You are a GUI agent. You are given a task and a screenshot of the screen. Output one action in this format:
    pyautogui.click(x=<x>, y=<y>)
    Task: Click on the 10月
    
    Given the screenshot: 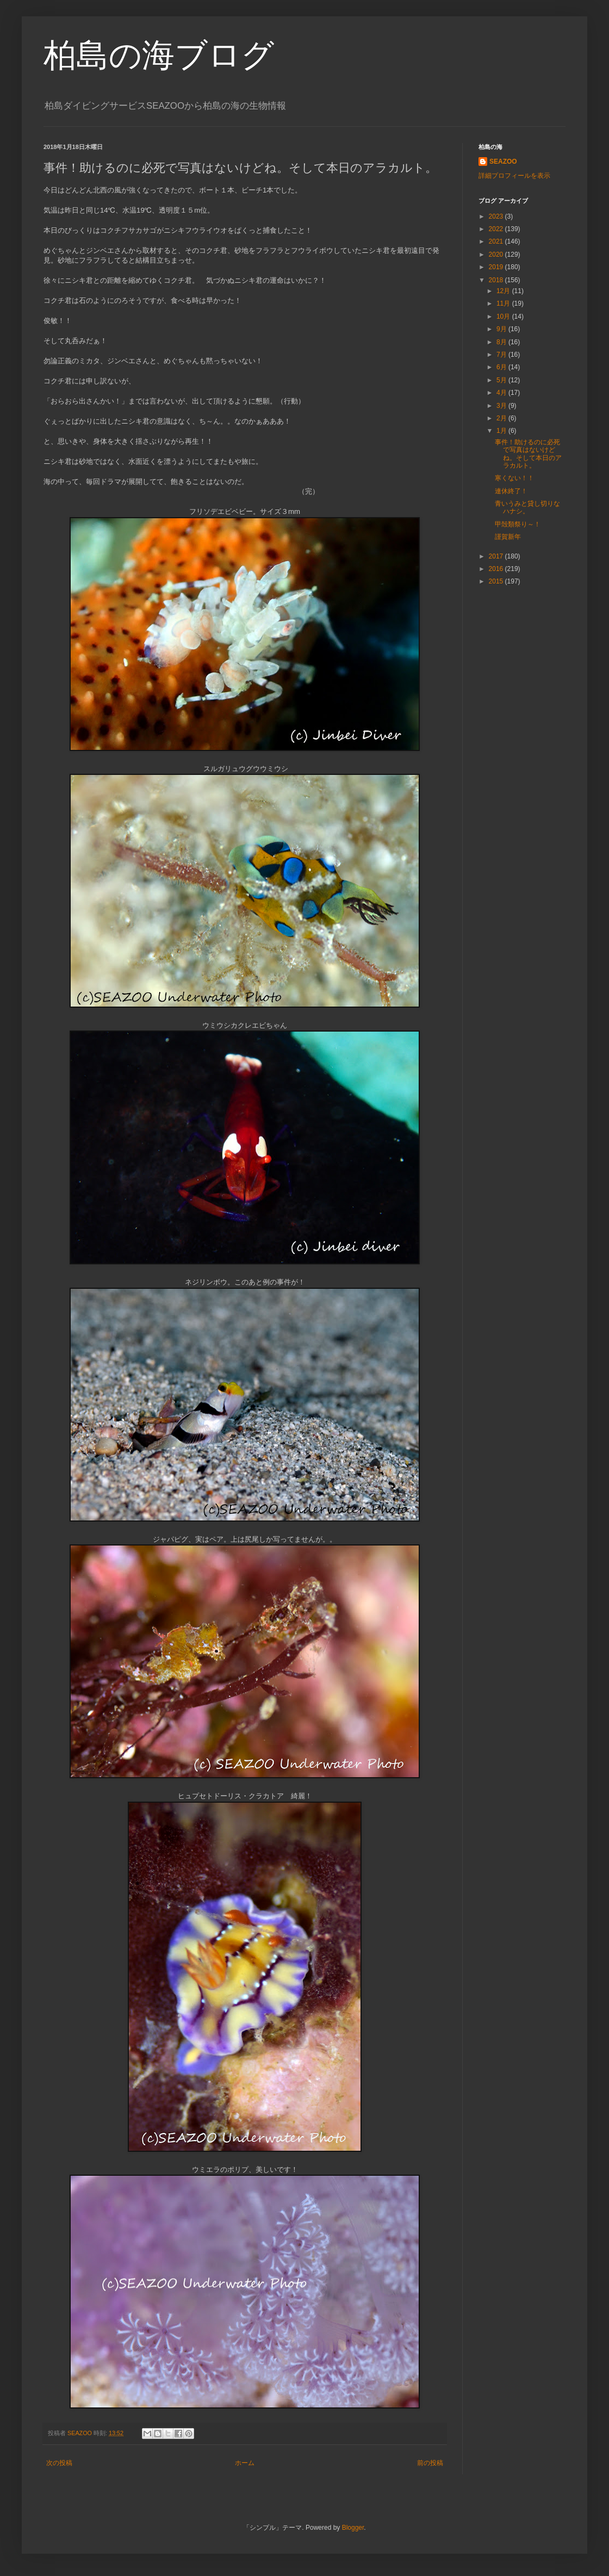 What is the action you would take?
    pyautogui.click(x=504, y=316)
    